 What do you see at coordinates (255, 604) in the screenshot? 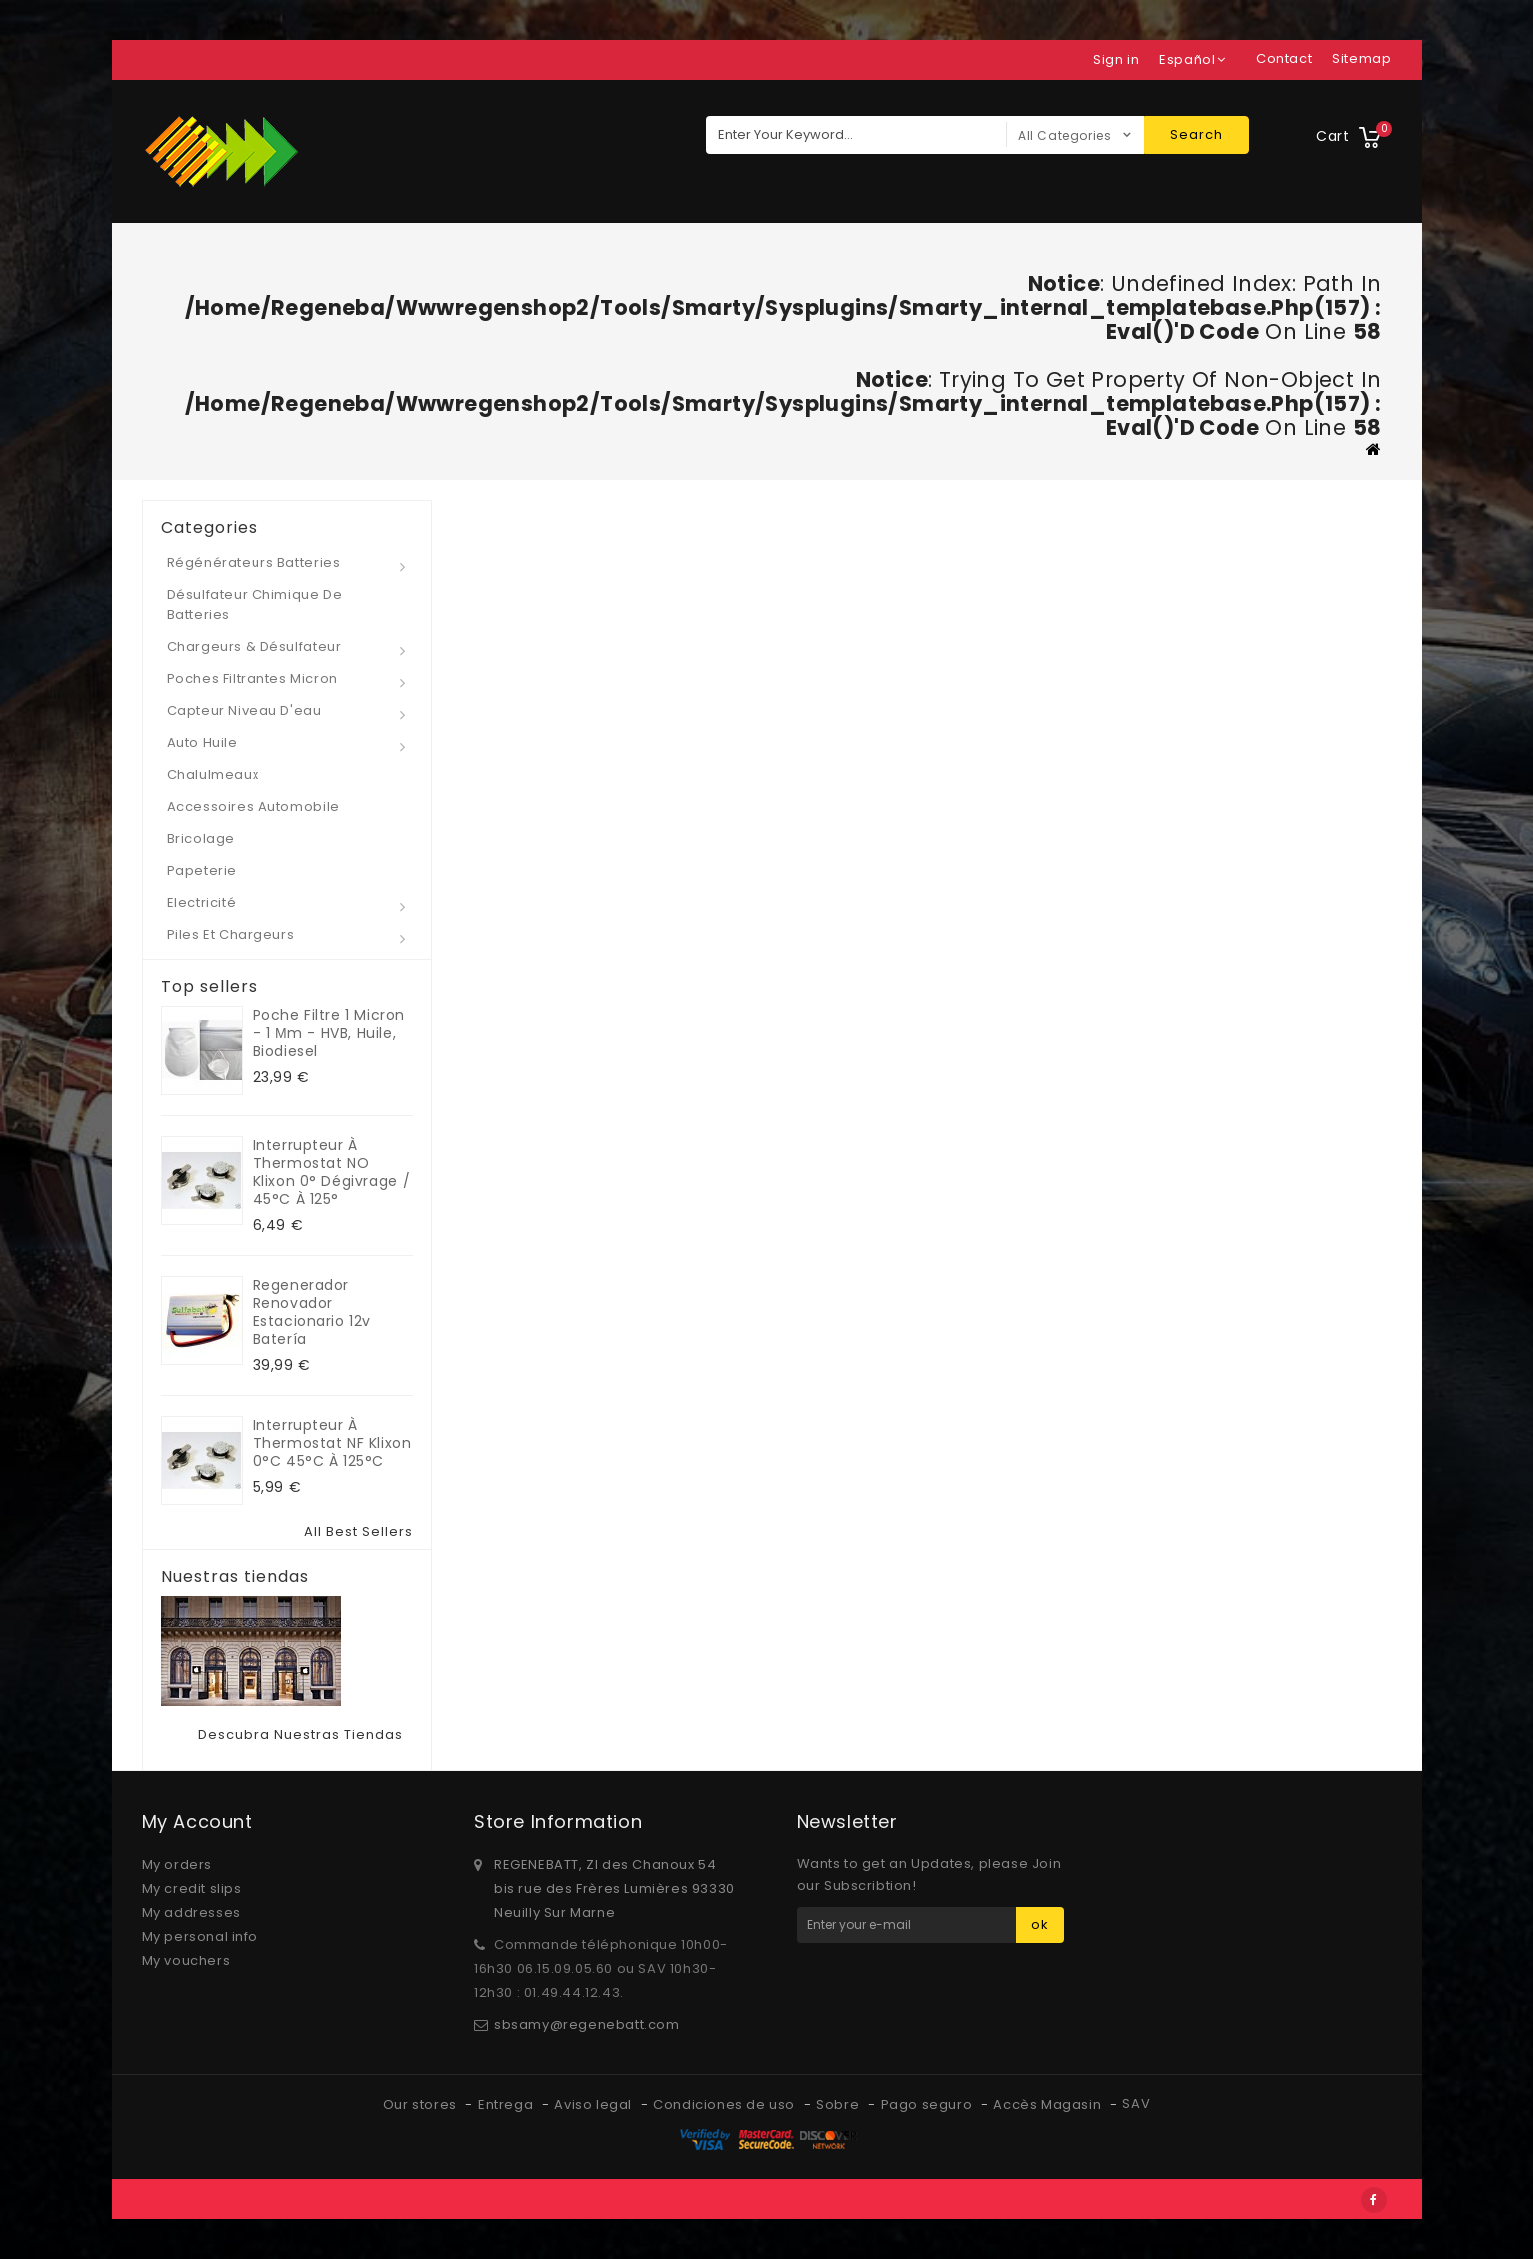
I see `Désulfateur Chimique de Batteries` at bounding box center [255, 604].